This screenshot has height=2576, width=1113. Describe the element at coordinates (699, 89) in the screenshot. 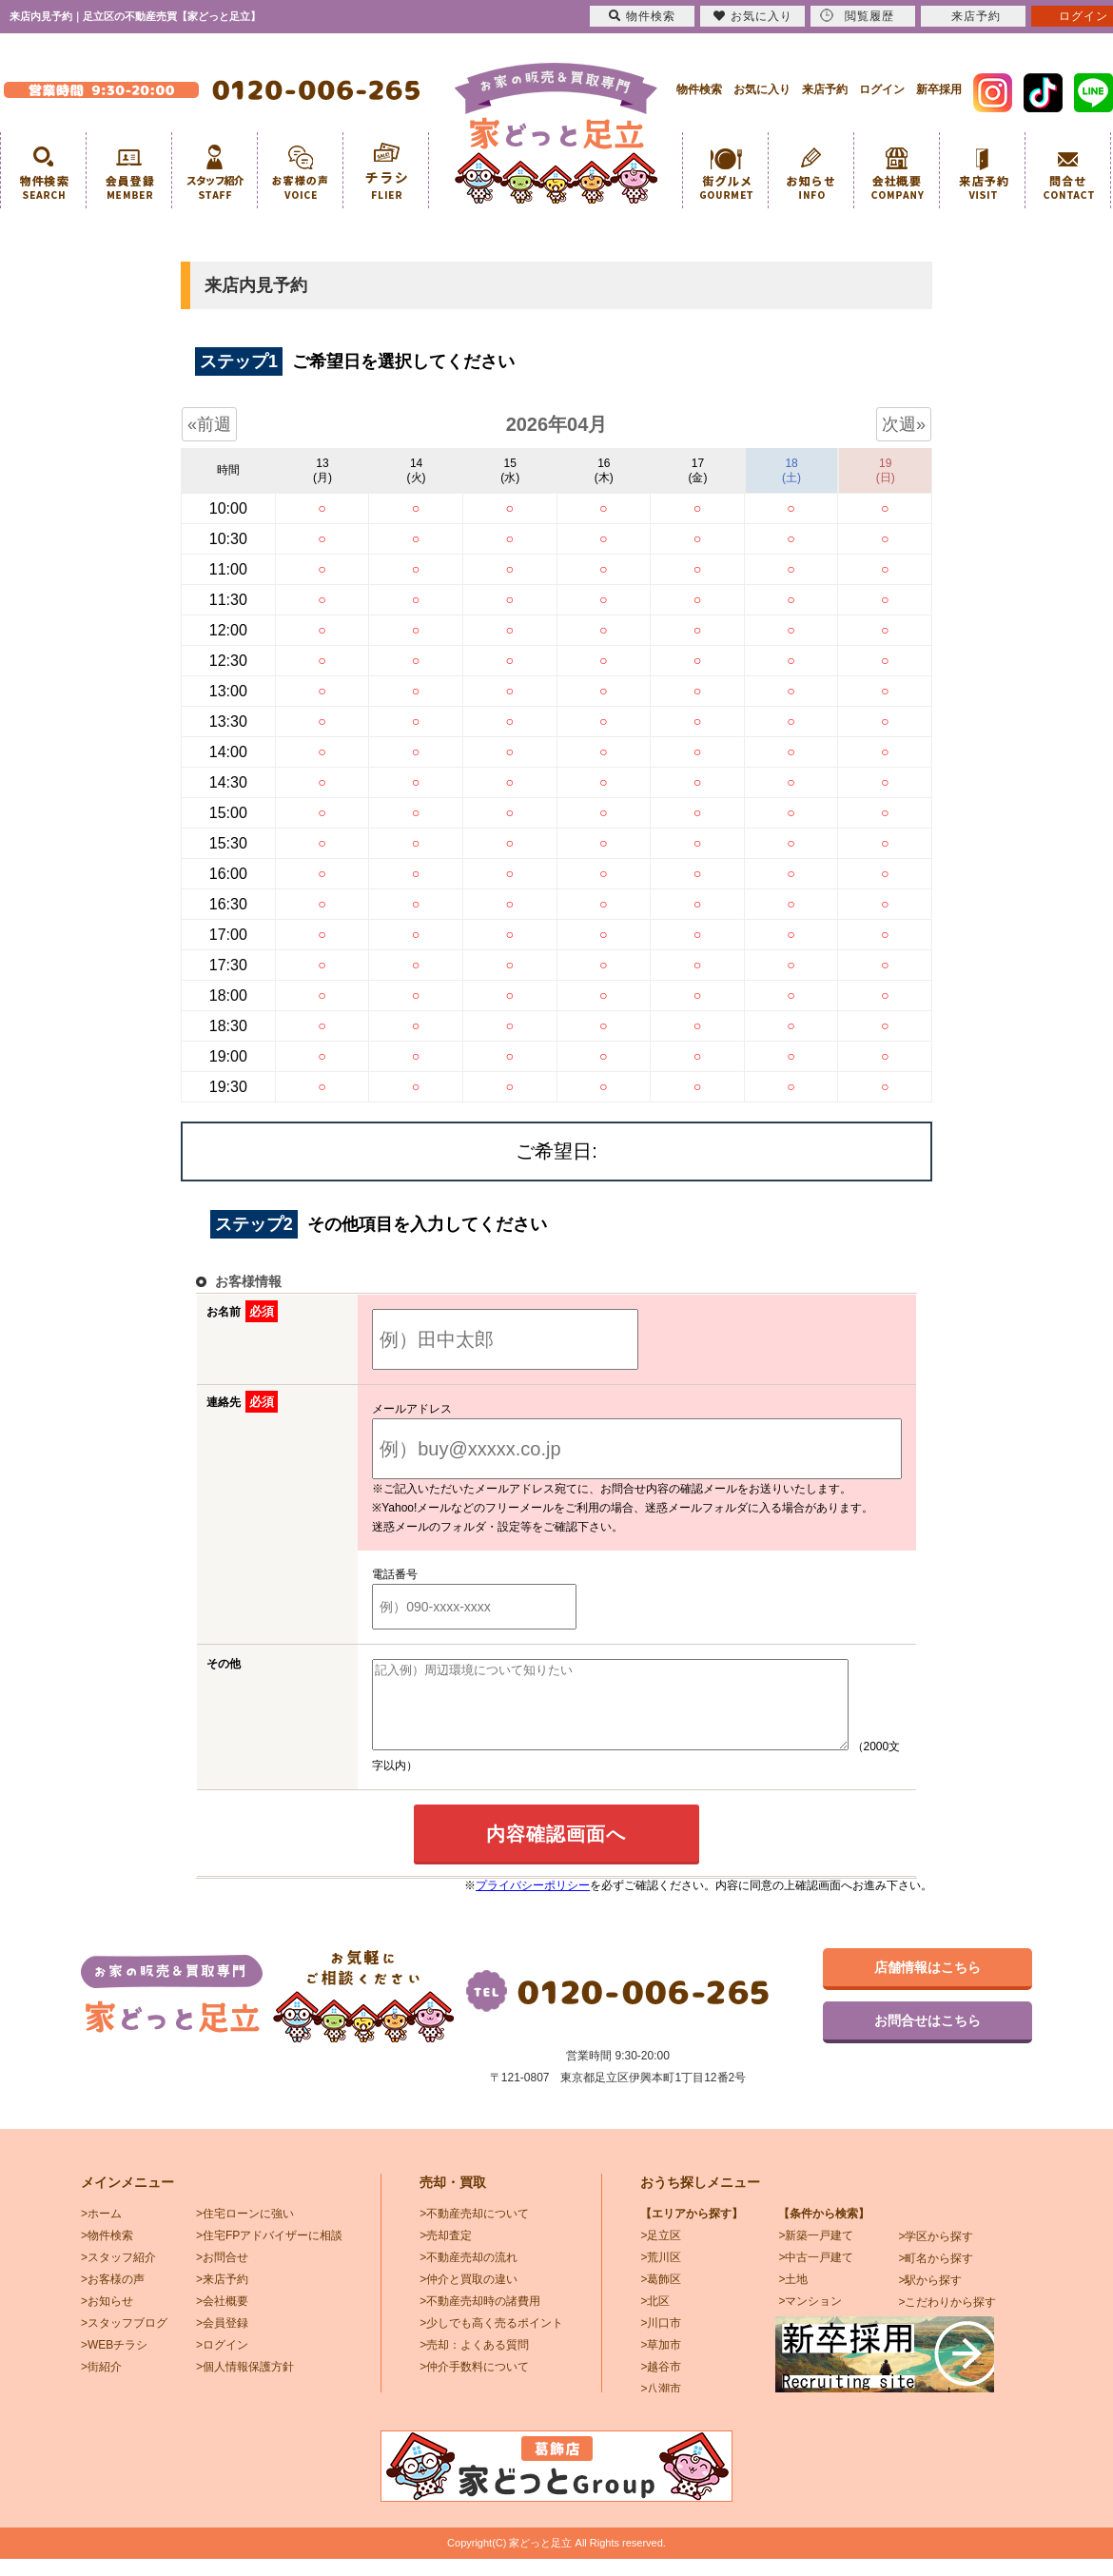

I see `物件検索` at that location.